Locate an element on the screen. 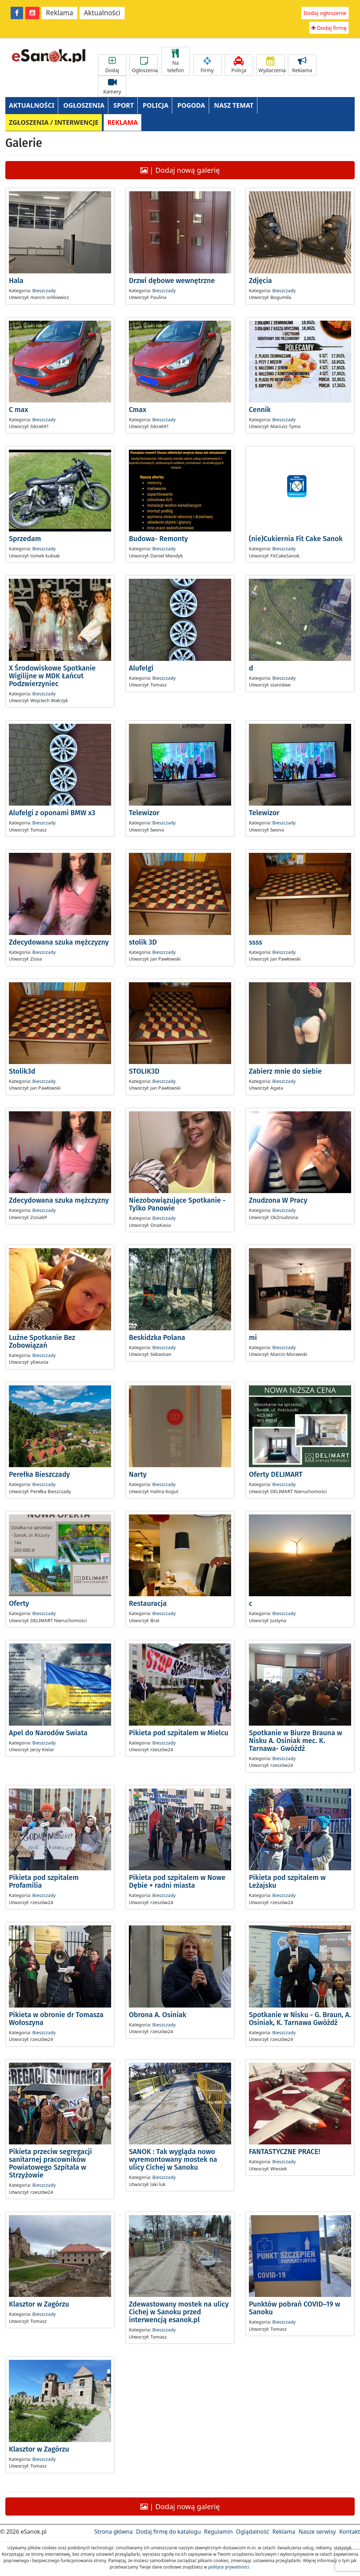 The image size is (360, 2576). Kamery is located at coordinates (112, 86).